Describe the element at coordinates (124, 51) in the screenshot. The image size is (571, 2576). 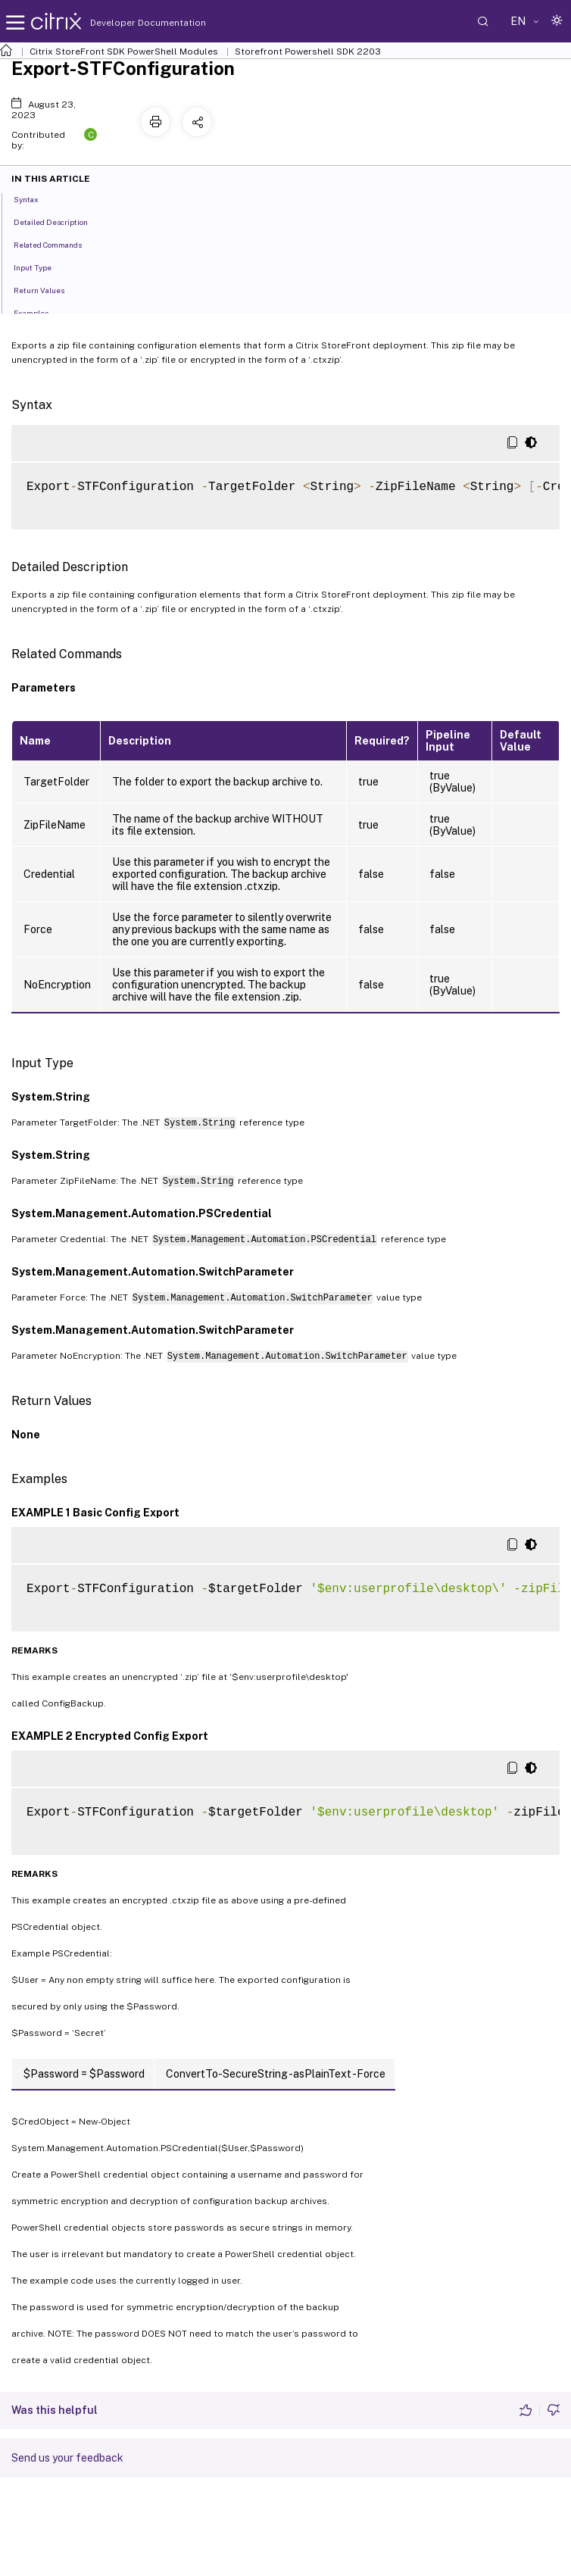
I see `Citrix StoreFront SDK PowerShell Modules` at that location.